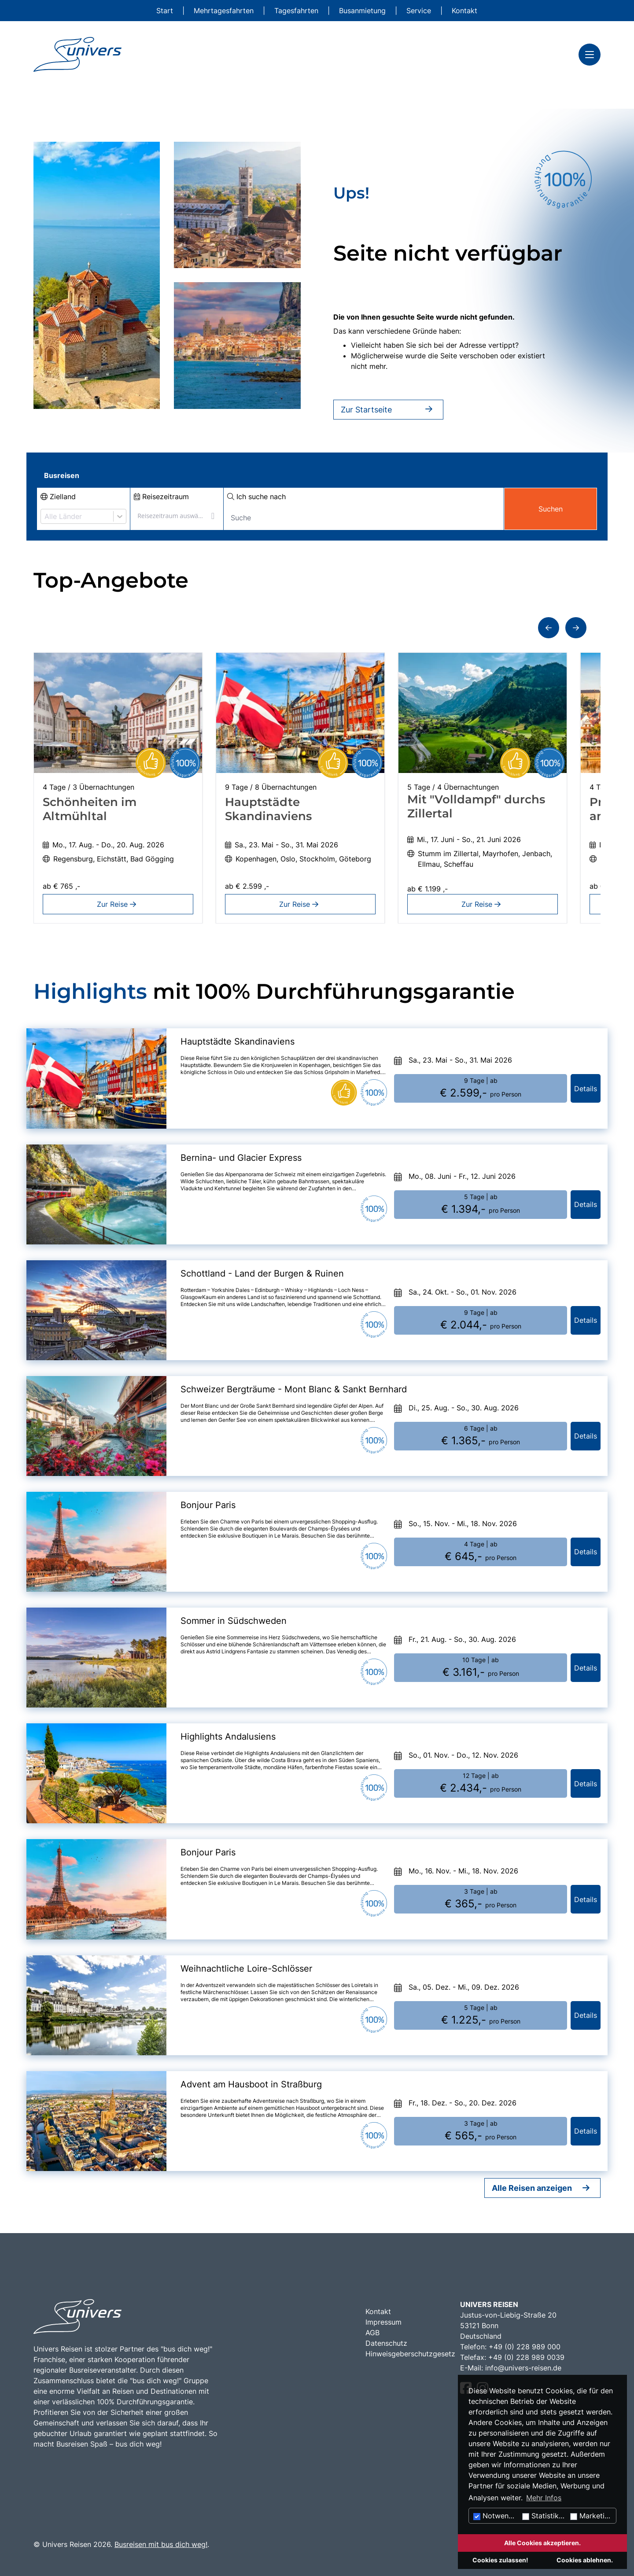  What do you see at coordinates (165, 10) in the screenshot?
I see `Start` at bounding box center [165, 10].